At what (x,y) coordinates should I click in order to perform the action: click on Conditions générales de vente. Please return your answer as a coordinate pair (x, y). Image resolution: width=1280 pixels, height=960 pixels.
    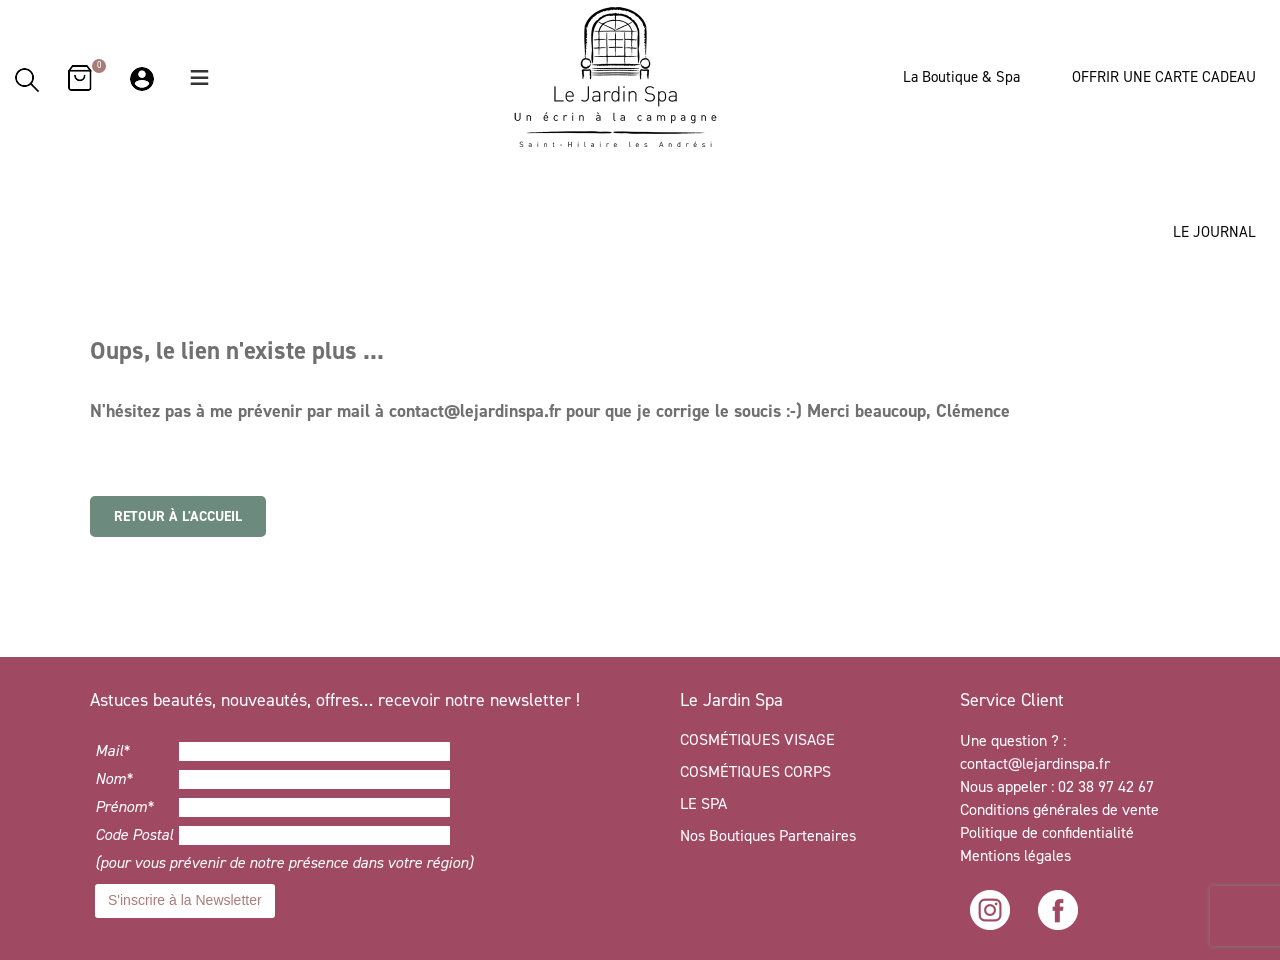
    Looking at the image, I should click on (1059, 809).